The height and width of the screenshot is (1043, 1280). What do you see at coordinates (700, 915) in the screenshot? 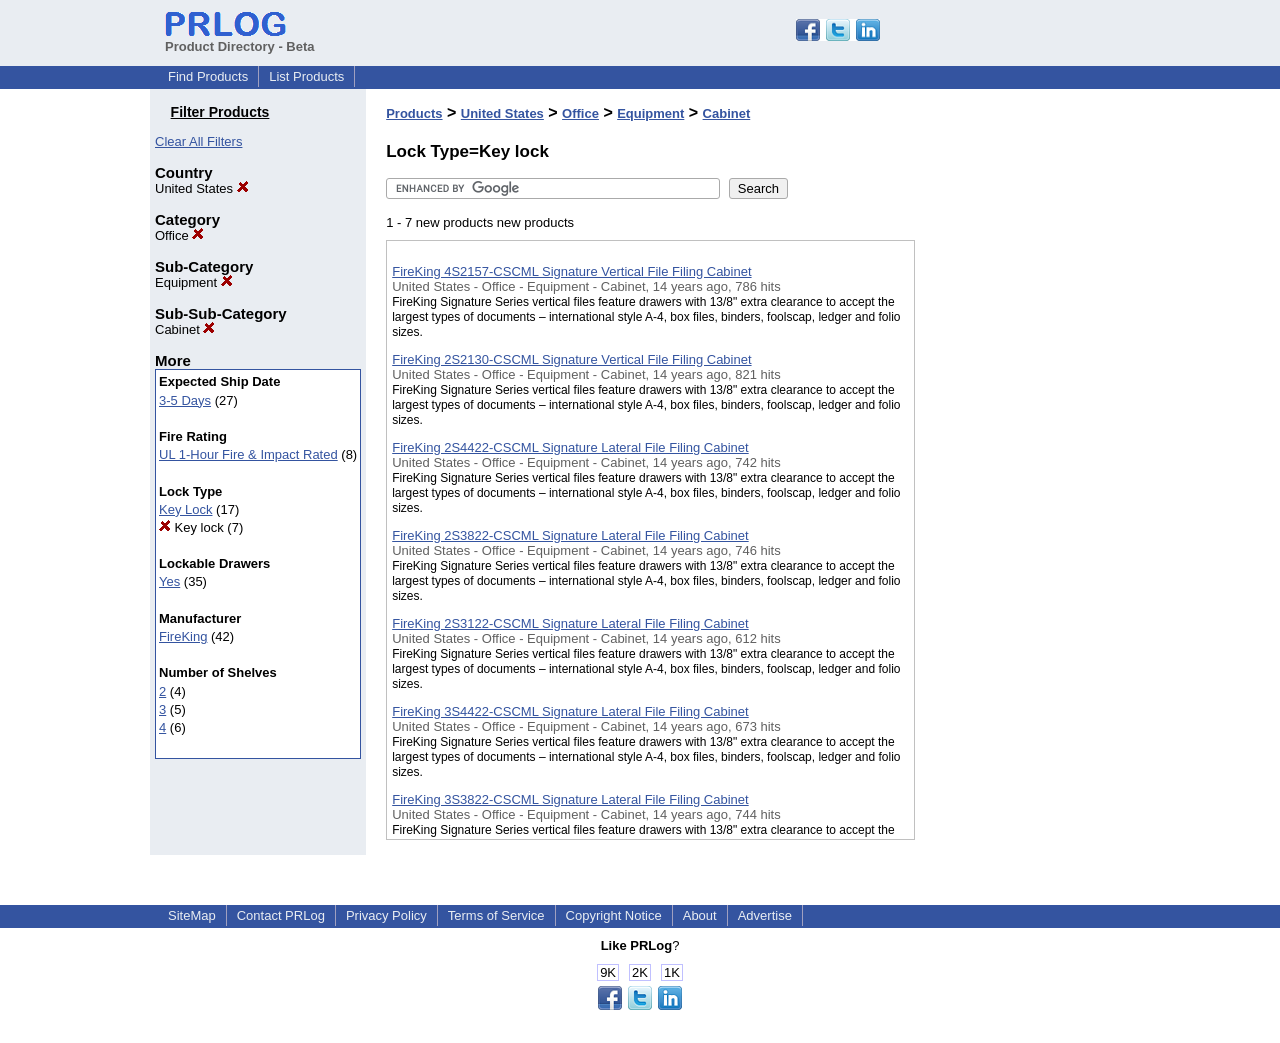
I see `About` at bounding box center [700, 915].